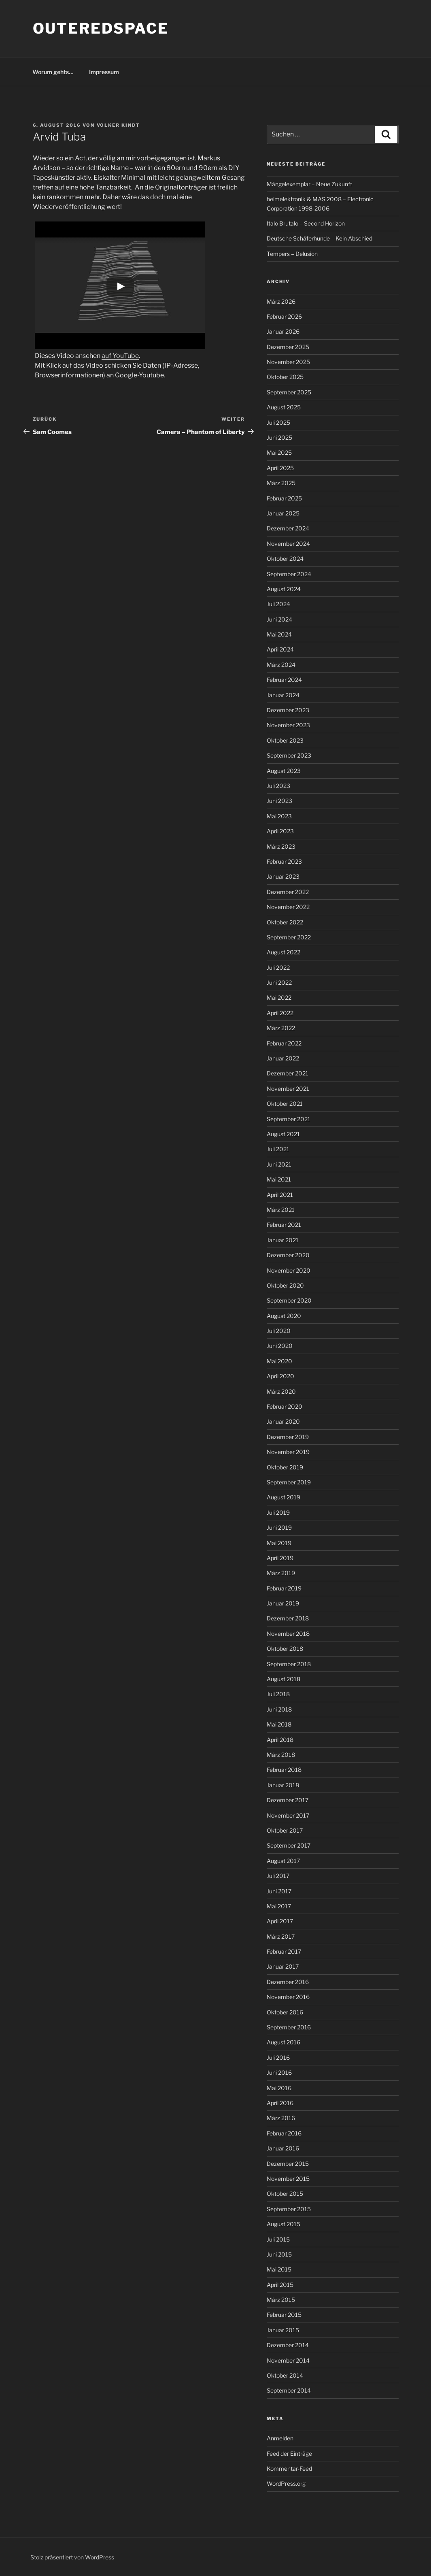 This screenshot has height=2576, width=431. What do you see at coordinates (288, 361) in the screenshot?
I see `November 2025` at bounding box center [288, 361].